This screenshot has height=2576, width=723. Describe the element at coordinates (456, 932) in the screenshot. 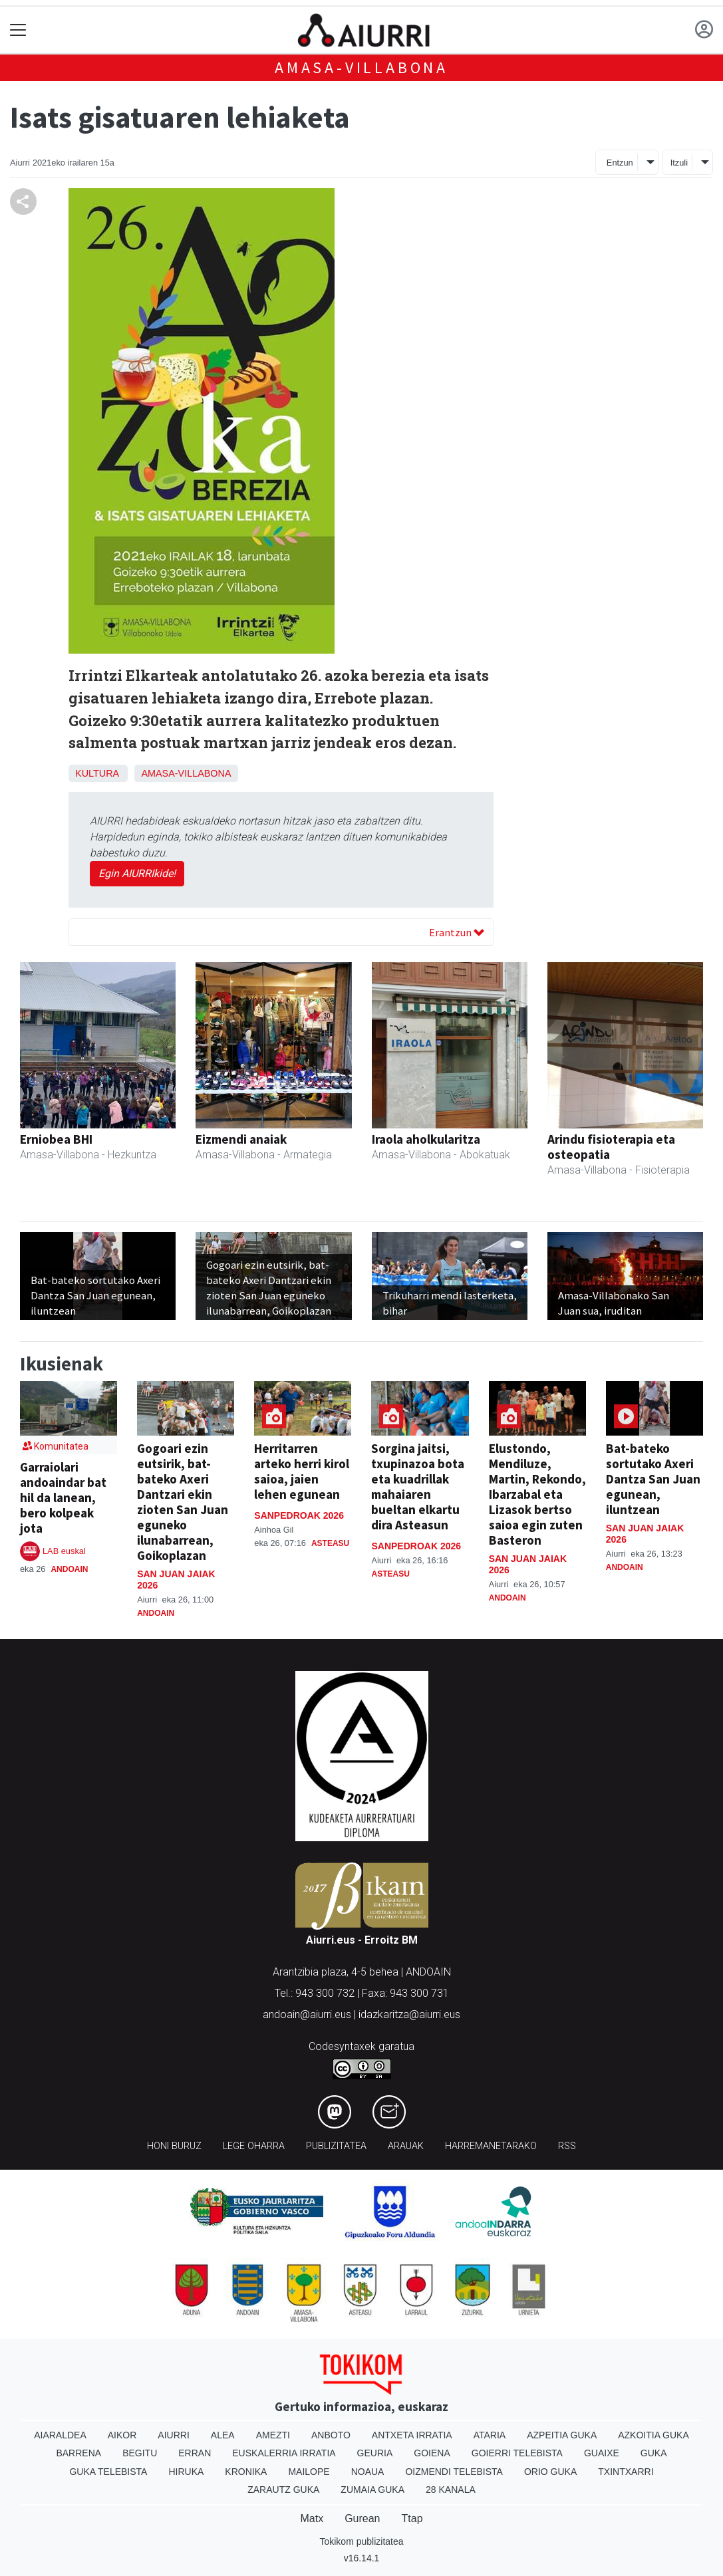

I see `Erantzun` at that location.